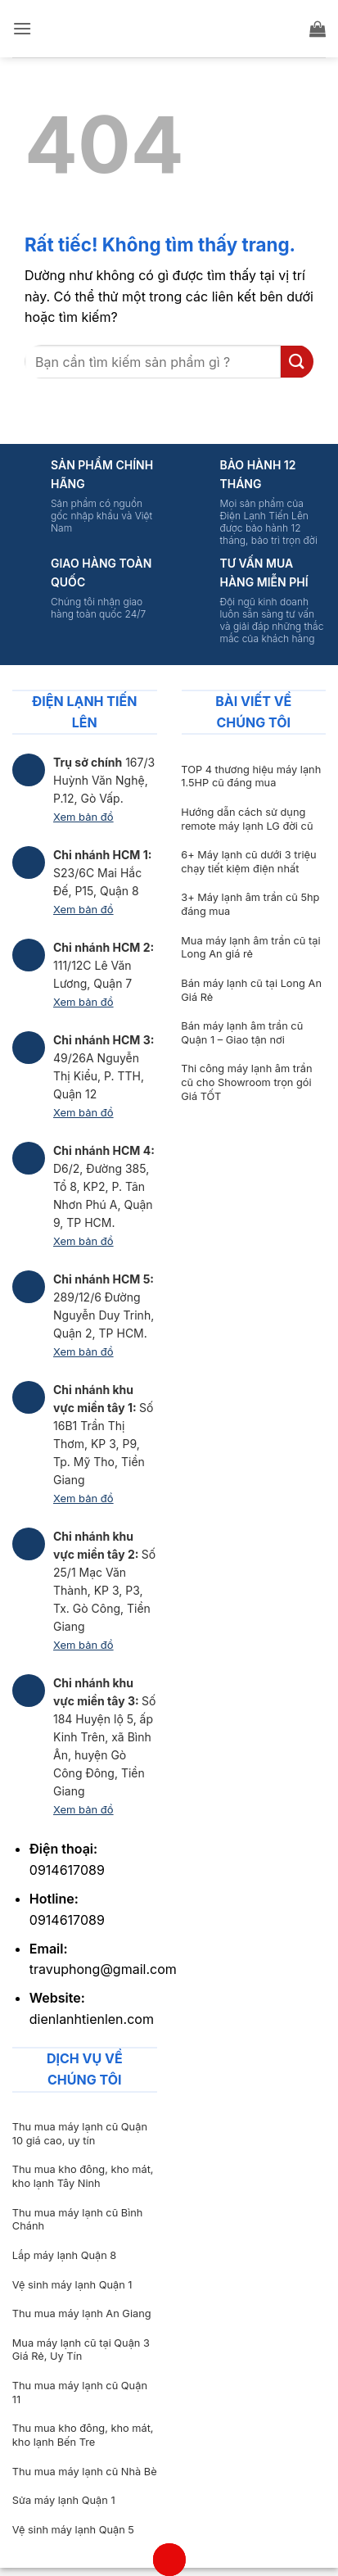 The image size is (338, 2576). What do you see at coordinates (81, 2350) in the screenshot?
I see `Mua máy lạnh cũ tại Quận 3 Giá Rẻ, Uy Tín` at bounding box center [81, 2350].